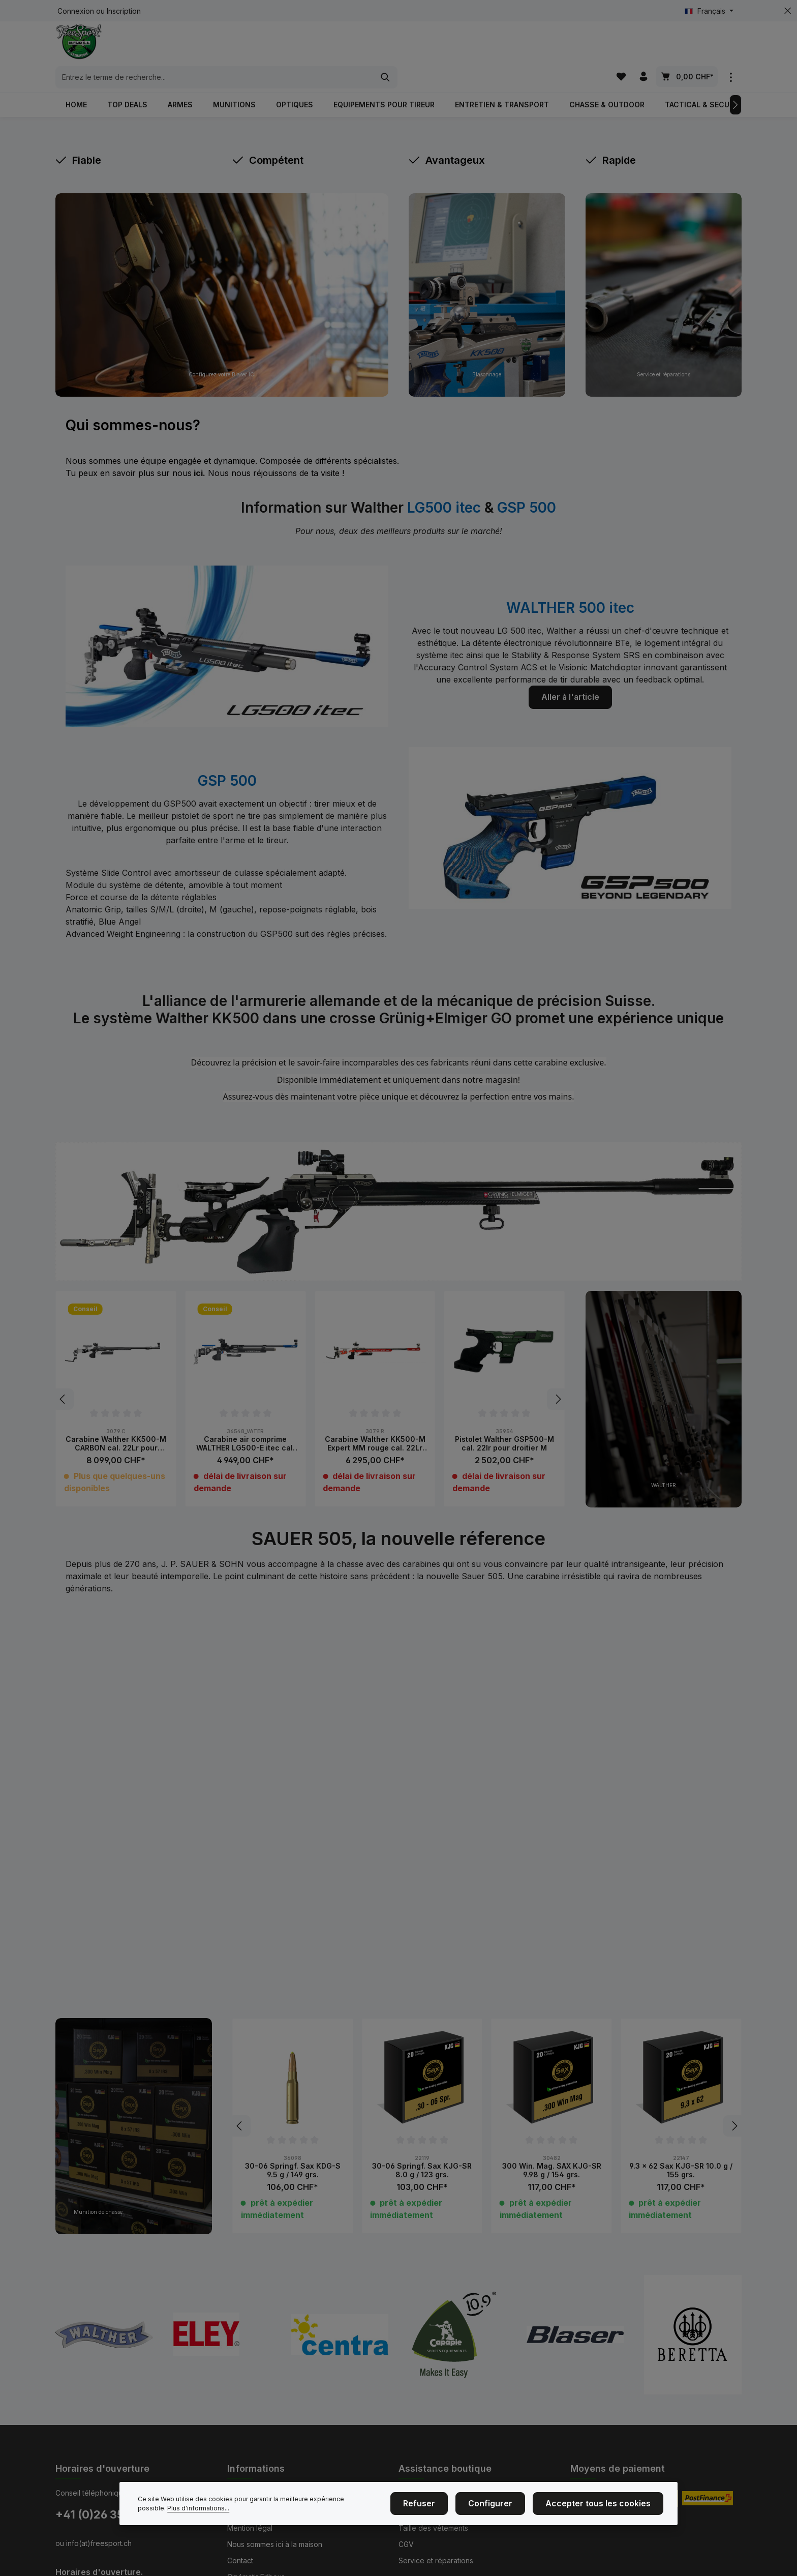  What do you see at coordinates (99, 2554) in the screenshot?
I see `Horaires d'ouverture.` at bounding box center [99, 2554].